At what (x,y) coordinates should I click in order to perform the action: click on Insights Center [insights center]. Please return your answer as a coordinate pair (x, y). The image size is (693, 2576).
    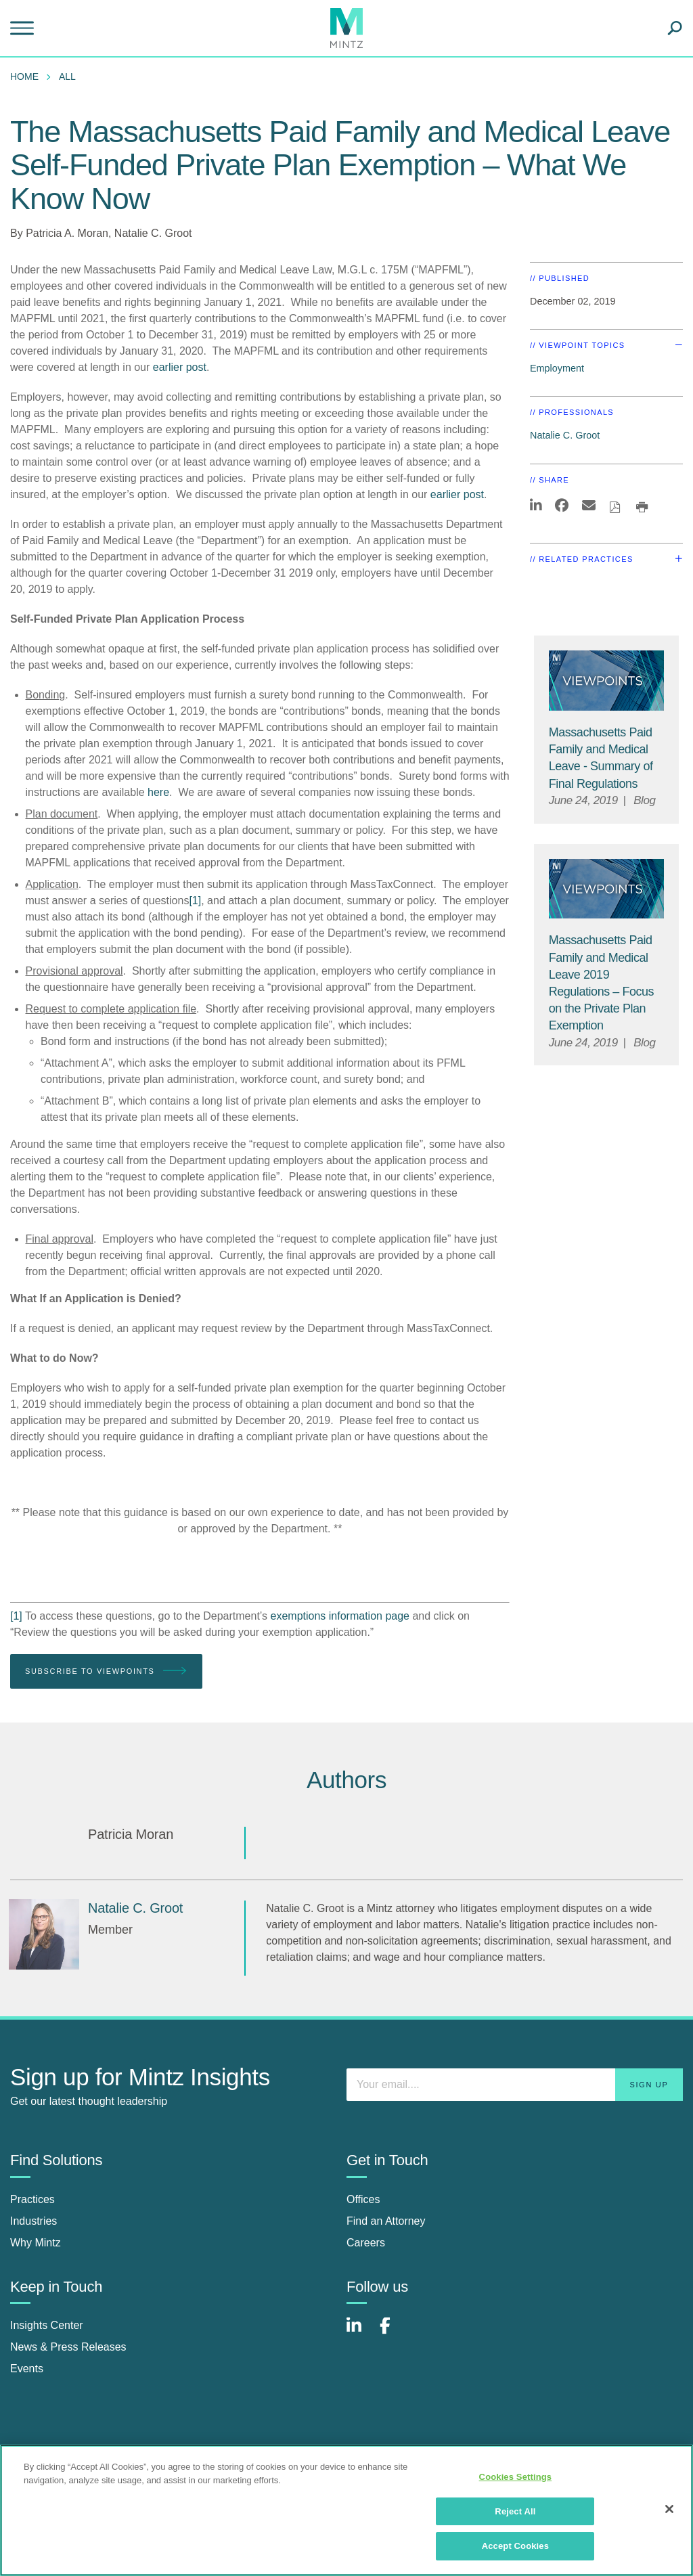
    Looking at the image, I should click on (46, 2325).